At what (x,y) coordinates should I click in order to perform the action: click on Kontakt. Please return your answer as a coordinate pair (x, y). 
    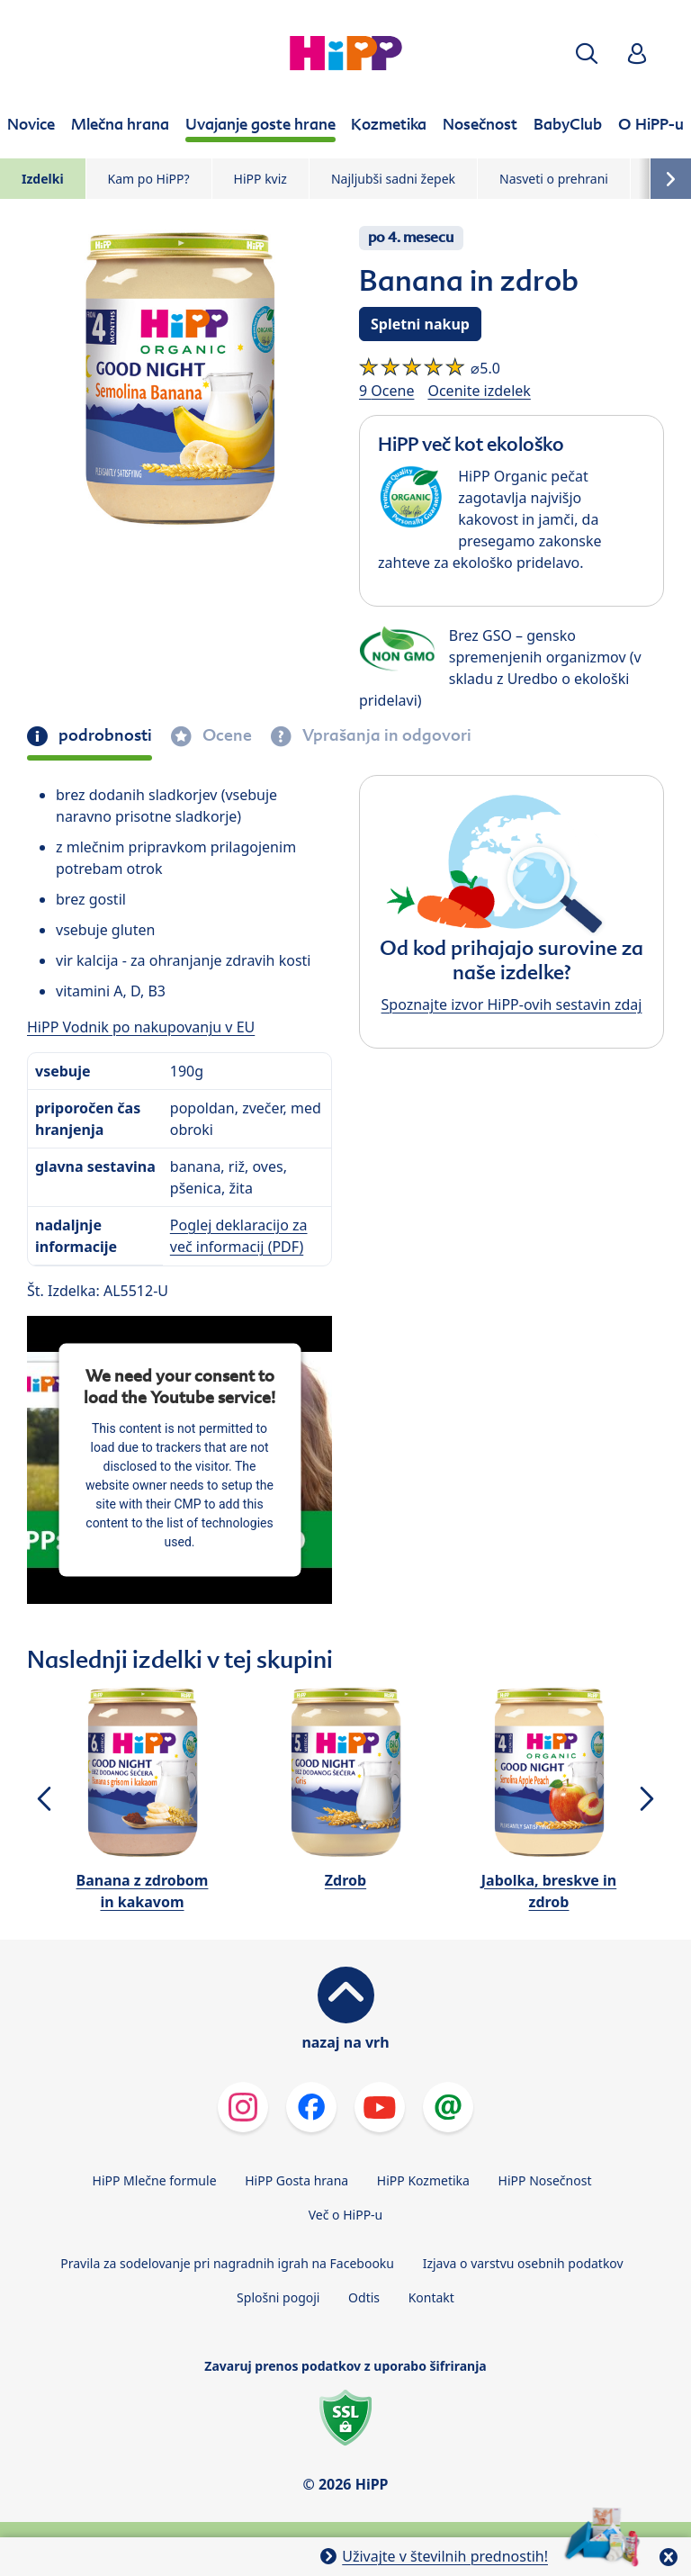
    Looking at the image, I should click on (431, 2297).